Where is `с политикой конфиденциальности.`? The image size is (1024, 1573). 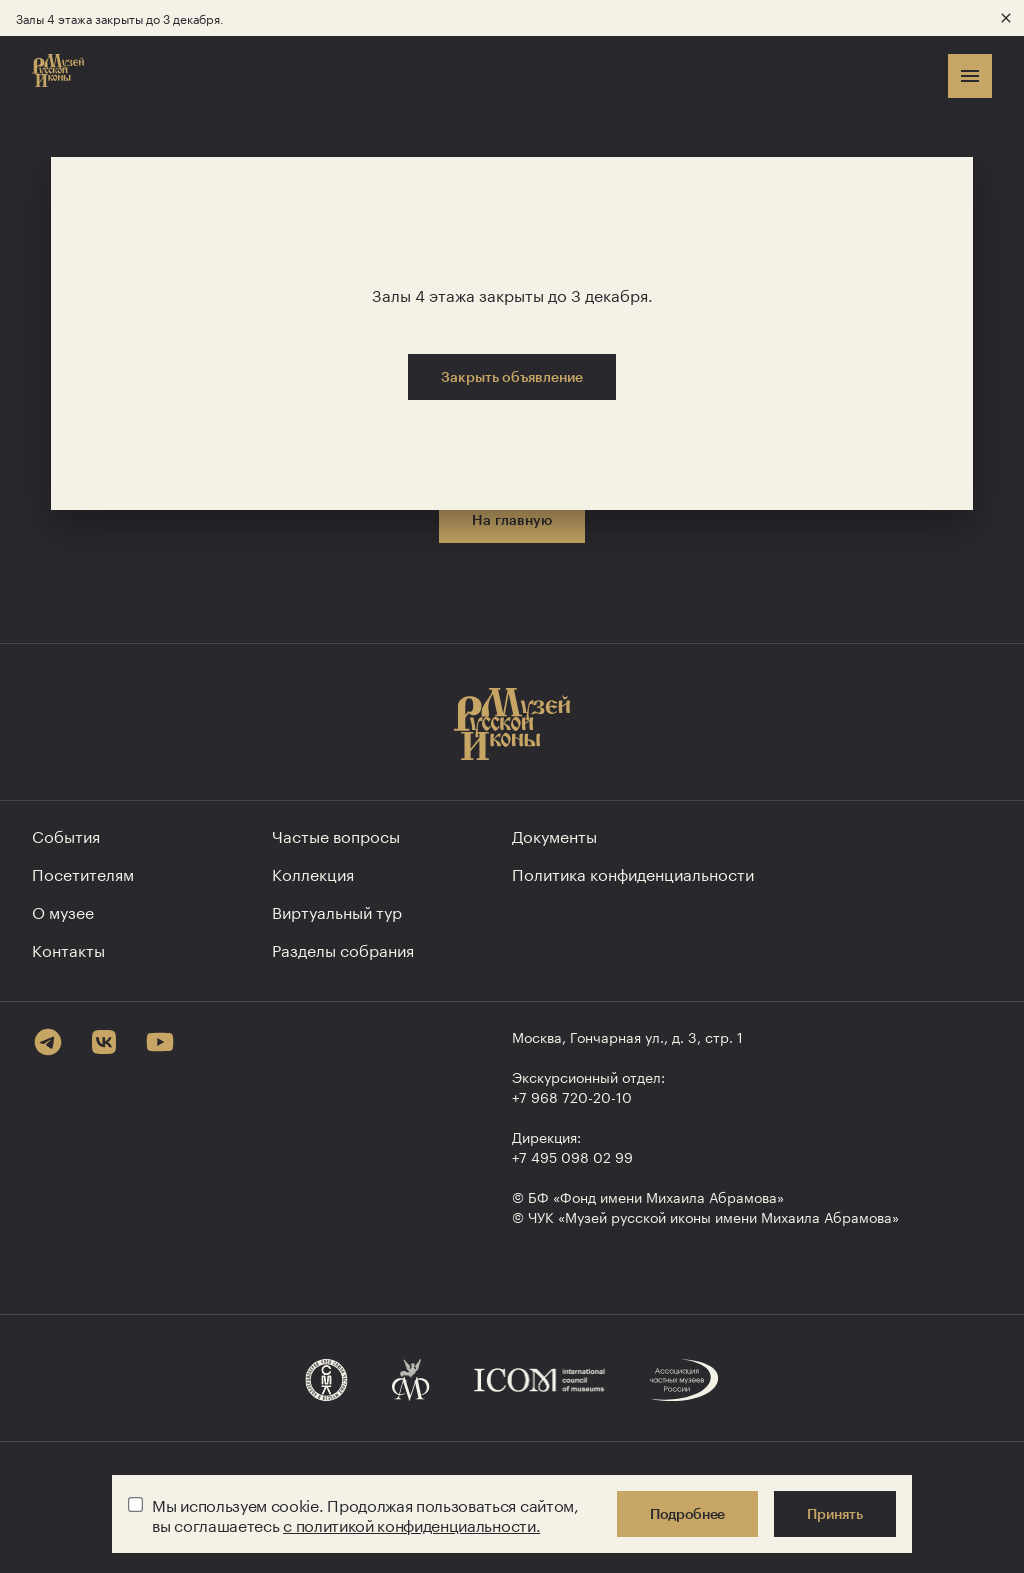
с политикой конфиденциальности. is located at coordinates (411, 1523).